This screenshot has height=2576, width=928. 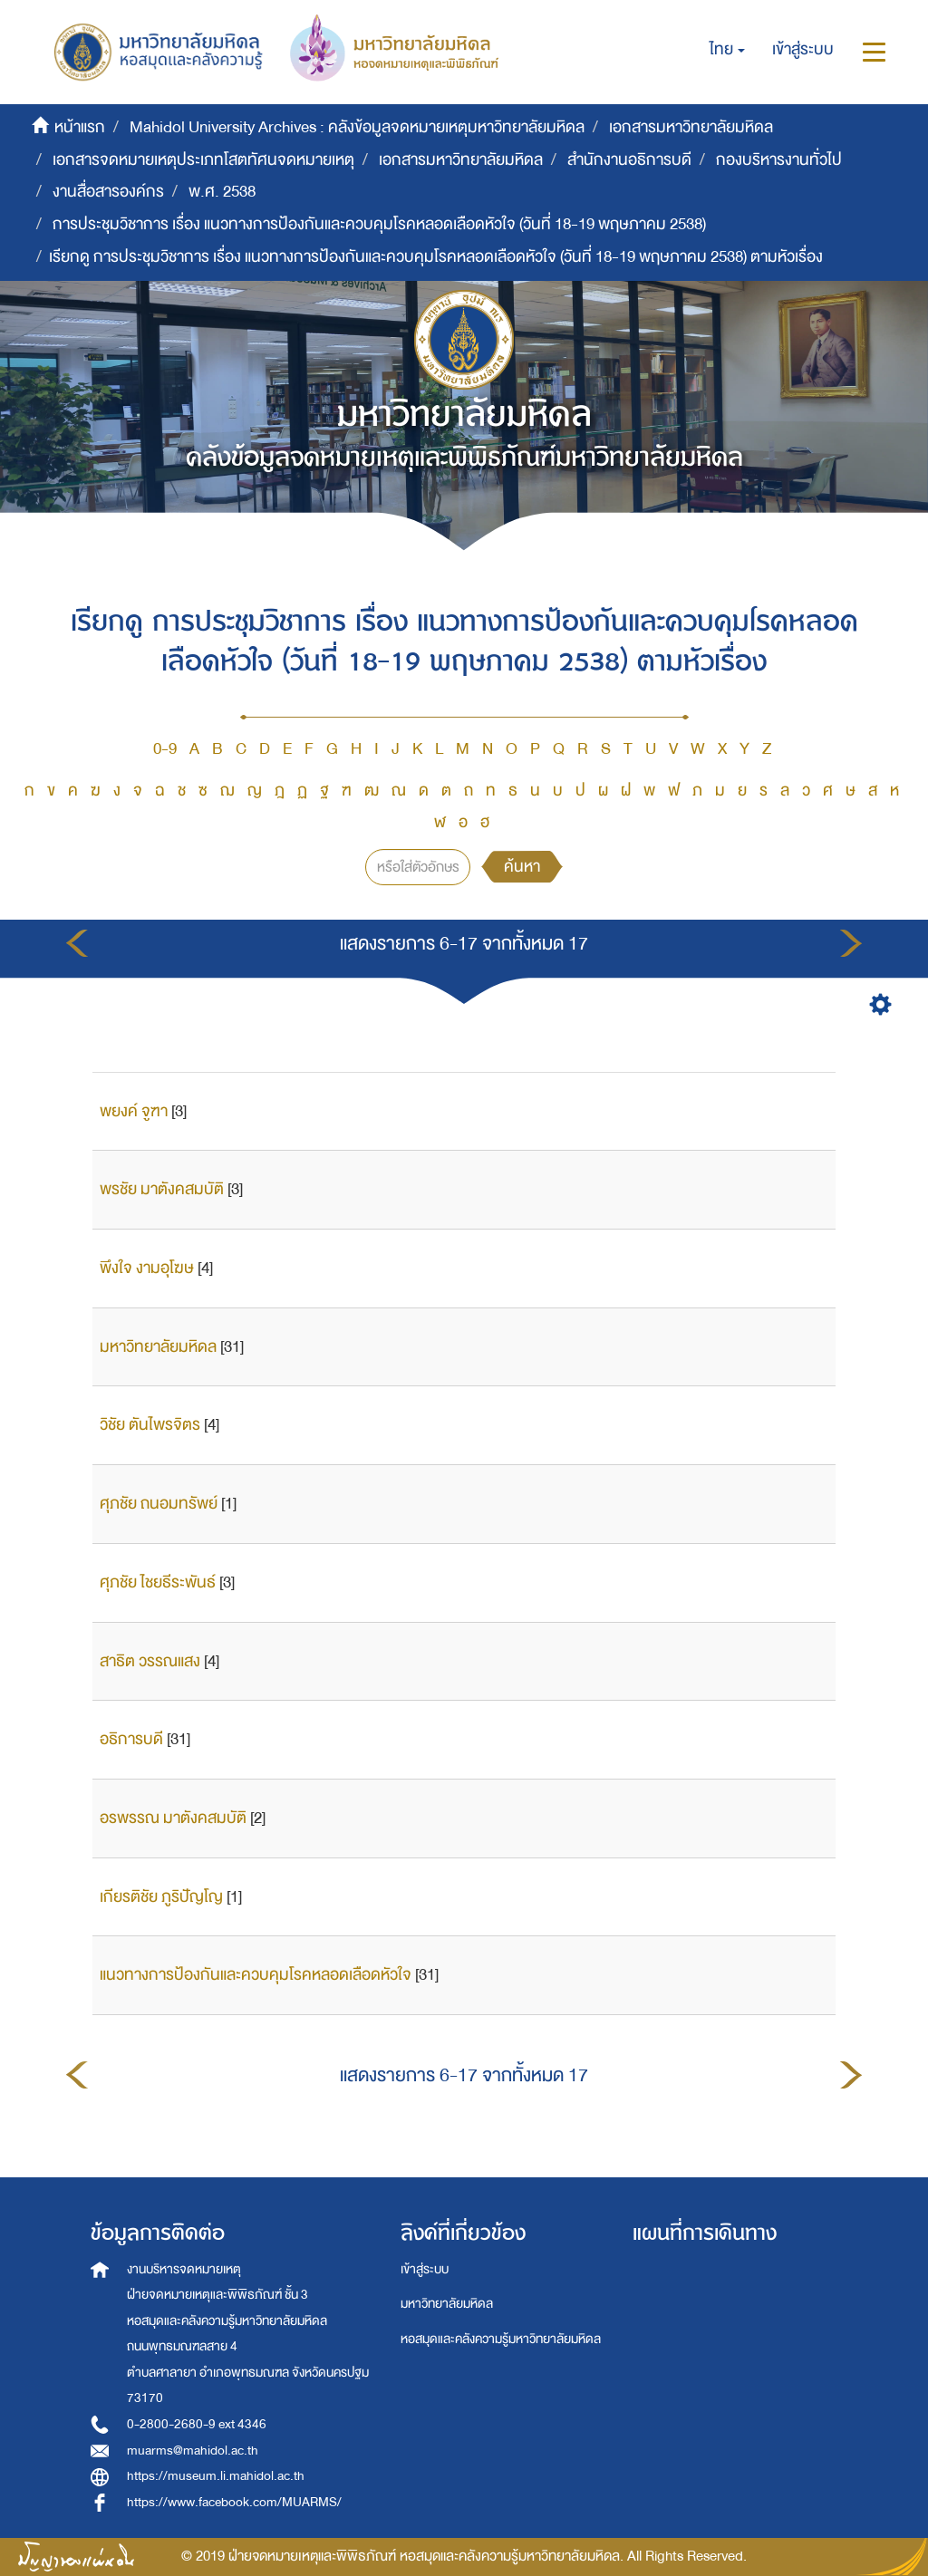 What do you see at coordinates (522, 867) in the screenshot?
I see `ค้นหา` at bounding box center [522, 867].